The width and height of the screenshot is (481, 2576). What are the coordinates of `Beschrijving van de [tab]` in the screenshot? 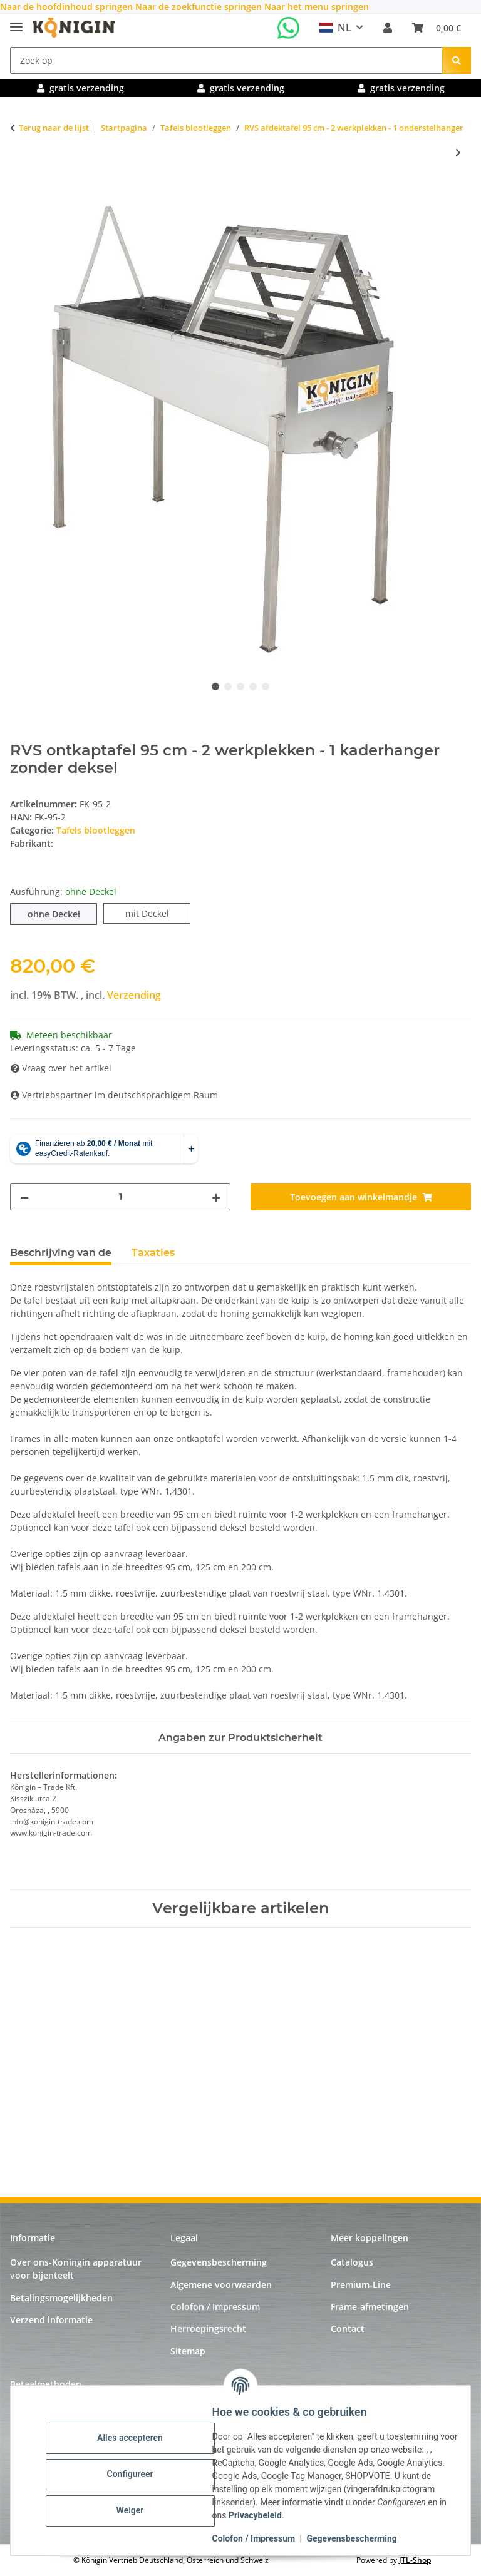 It's located at (60, 1253).